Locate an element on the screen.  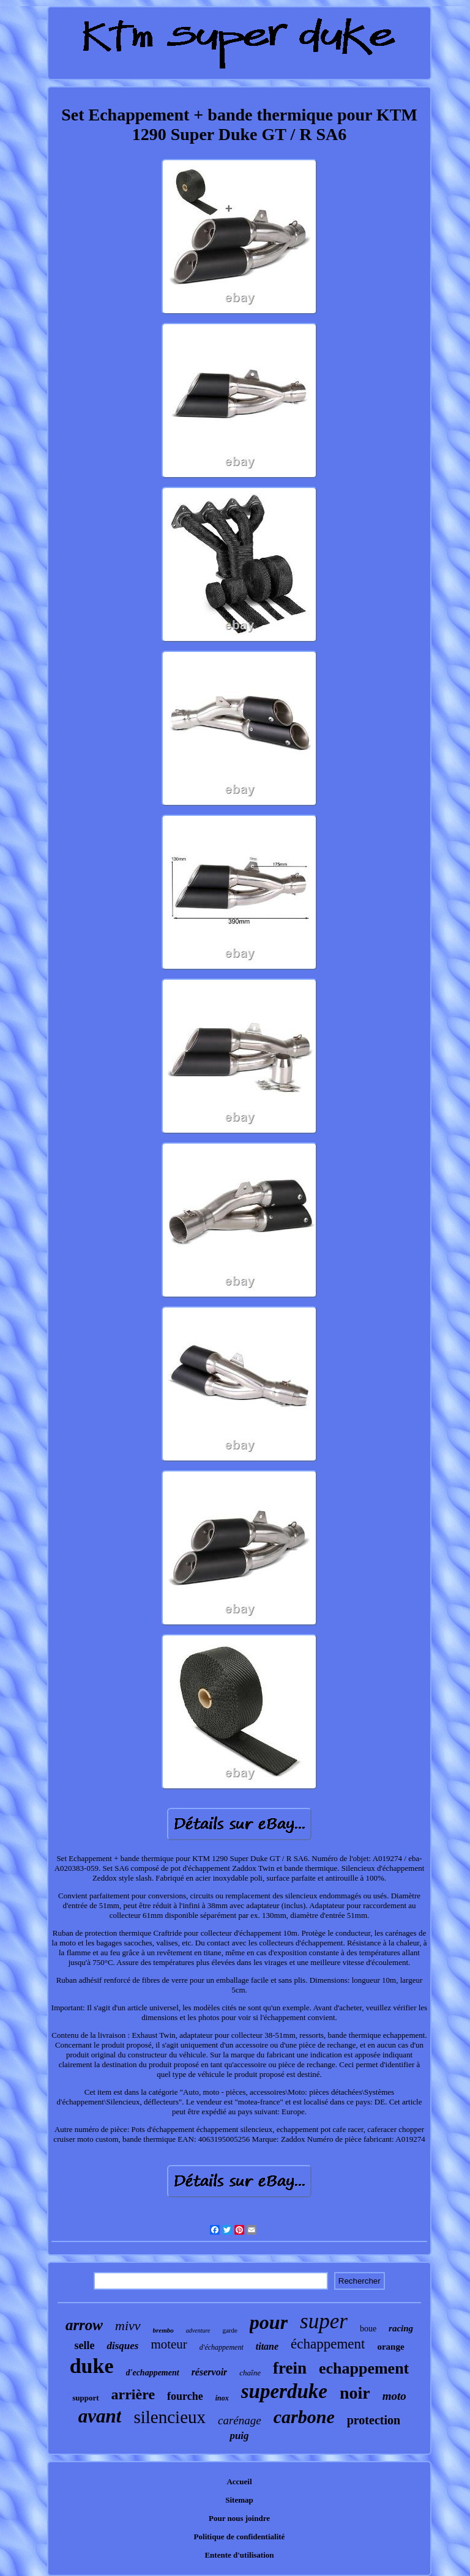
super is located at coordinates (324, 2321).